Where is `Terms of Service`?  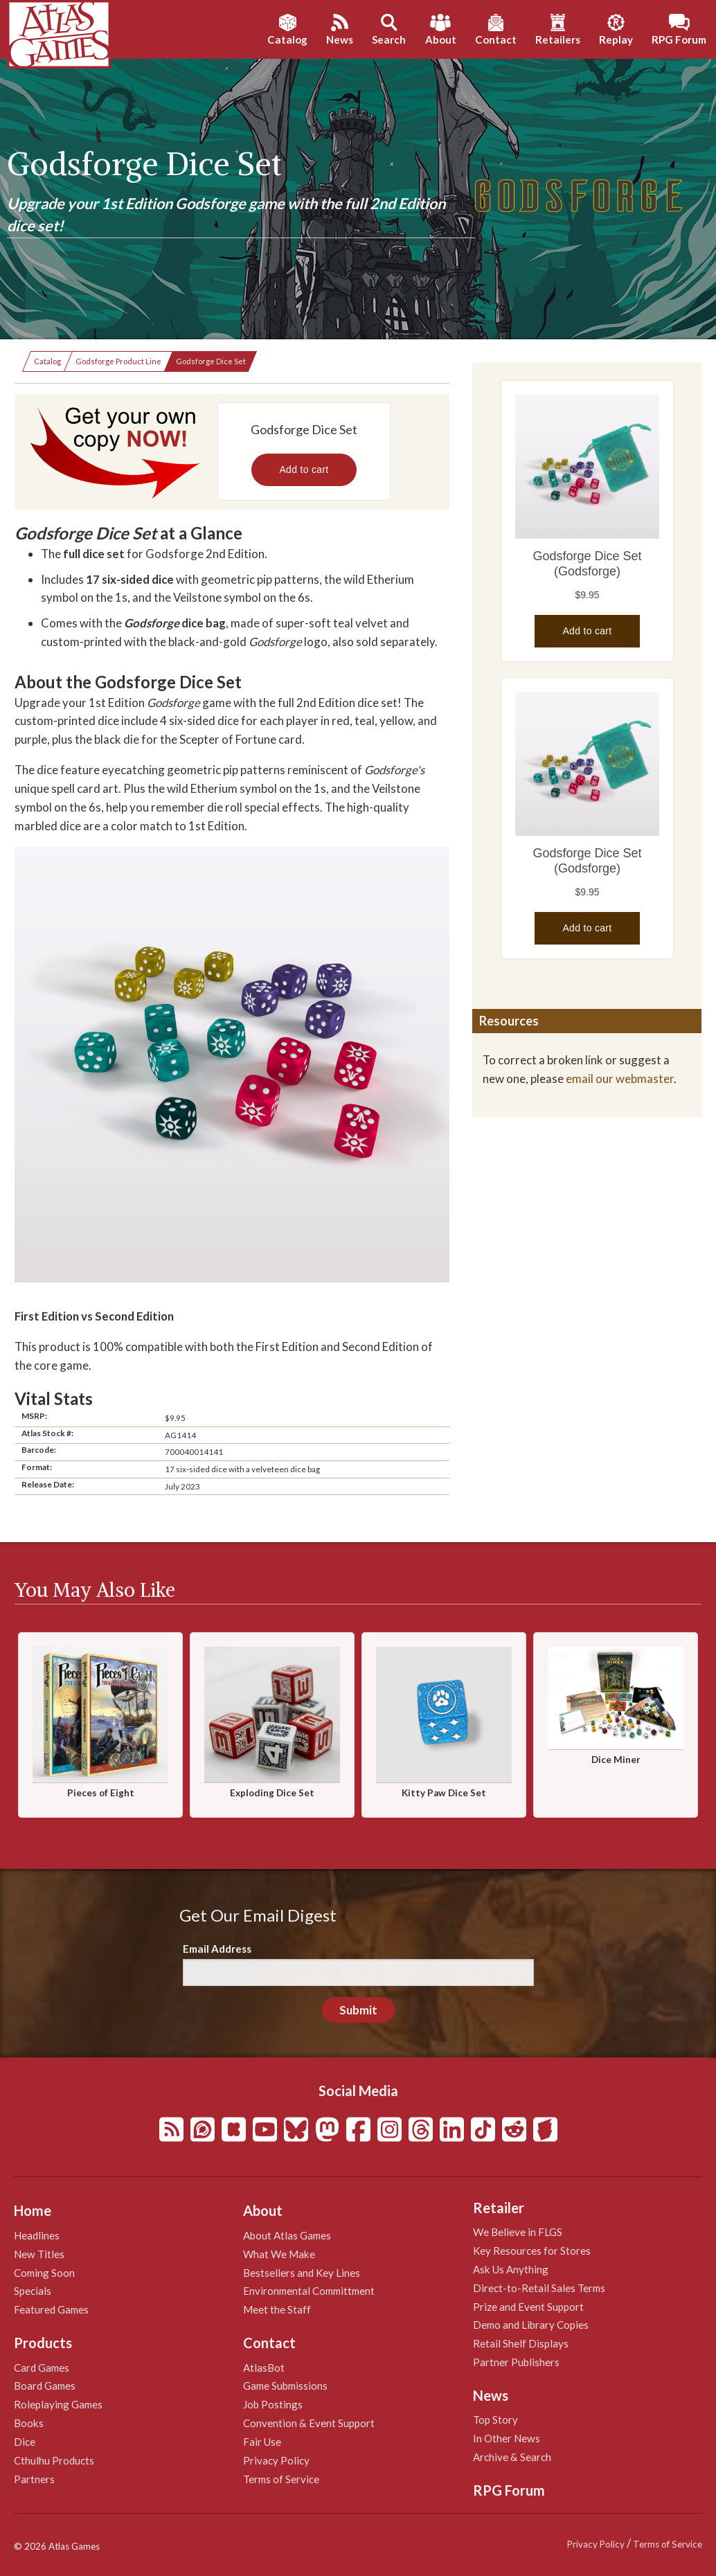 Terms of Service is located at coordinates (281, 2479).